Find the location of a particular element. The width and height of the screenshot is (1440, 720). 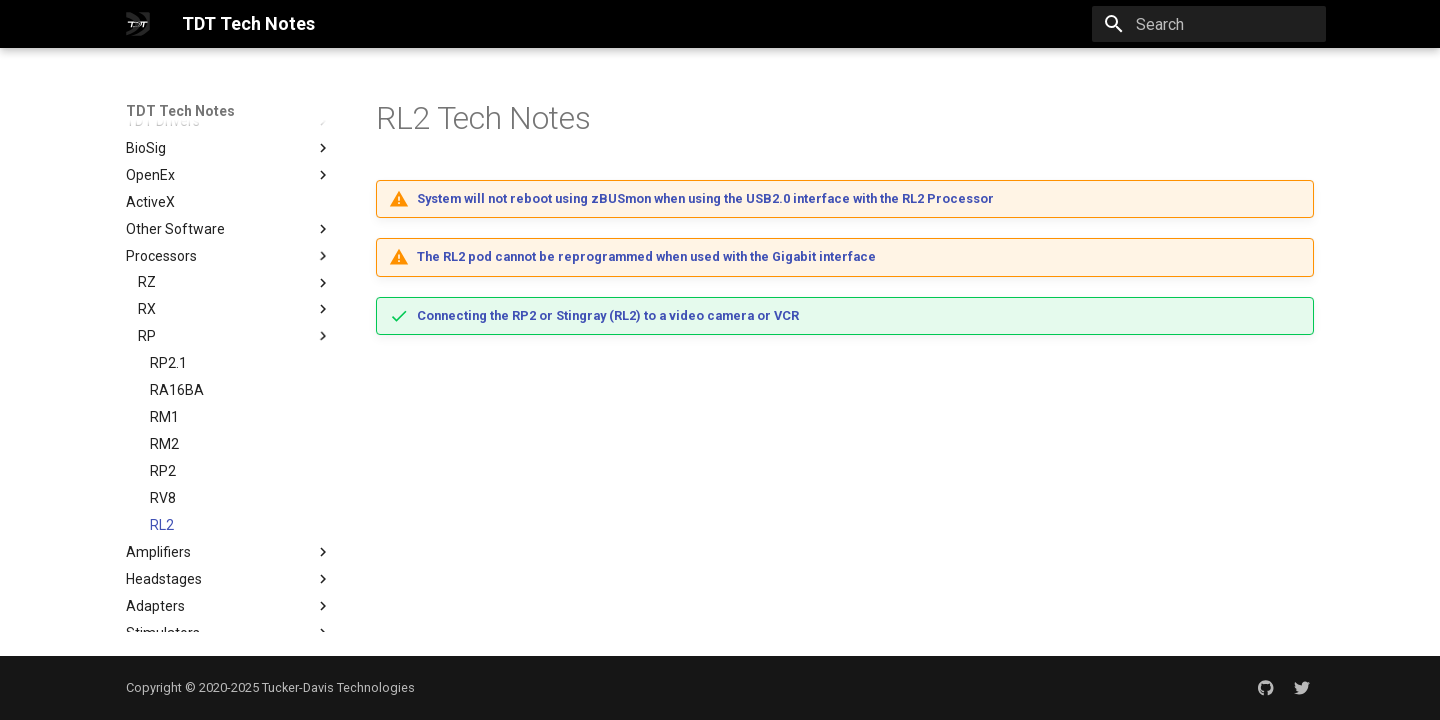

Connecting the RP2 or Stingray (RL2) to a video camera or VCR is located at coordinates (608, 315).